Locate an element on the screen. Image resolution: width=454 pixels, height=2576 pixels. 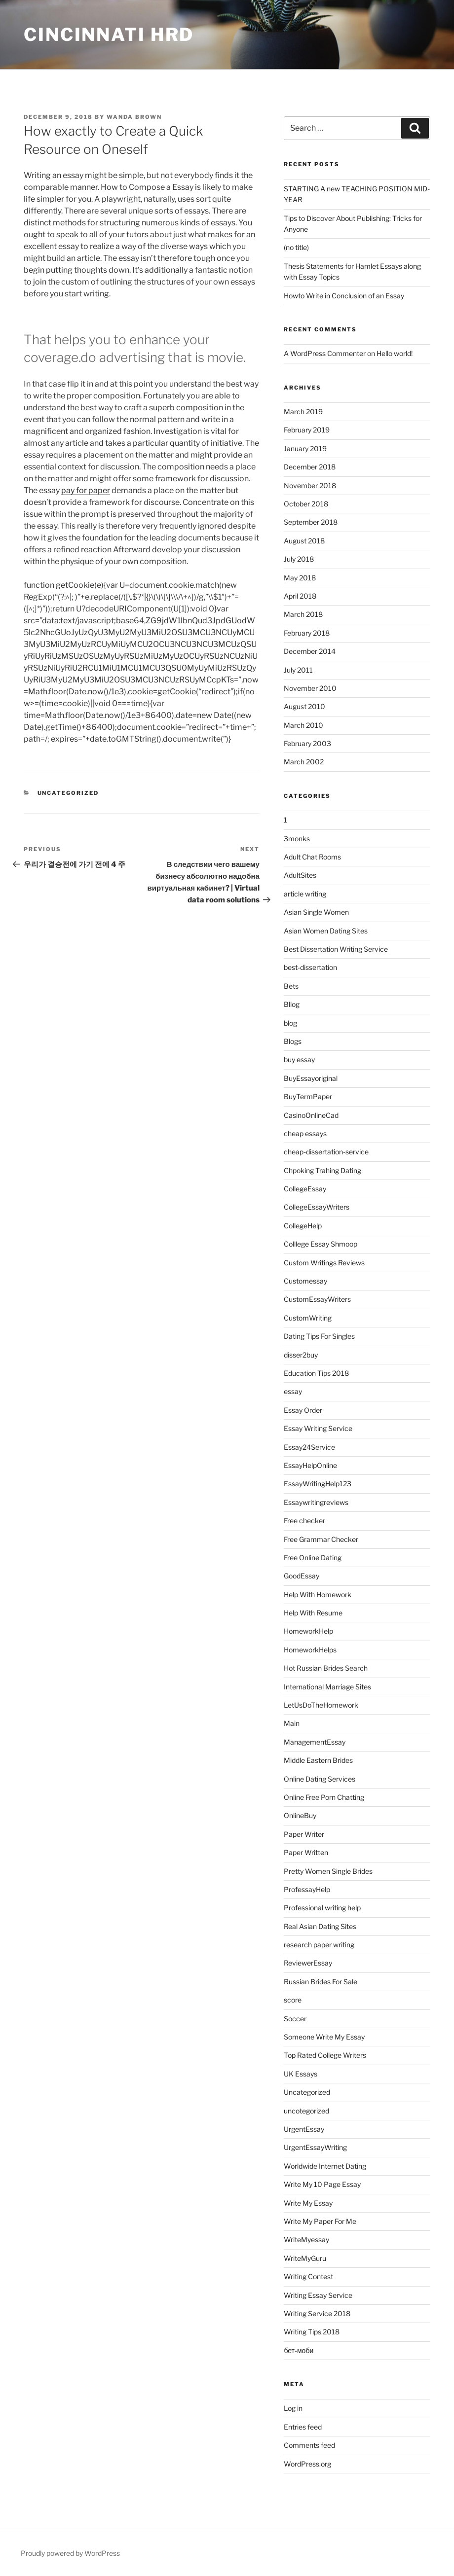
Main is located at coordinates (292, 1723).